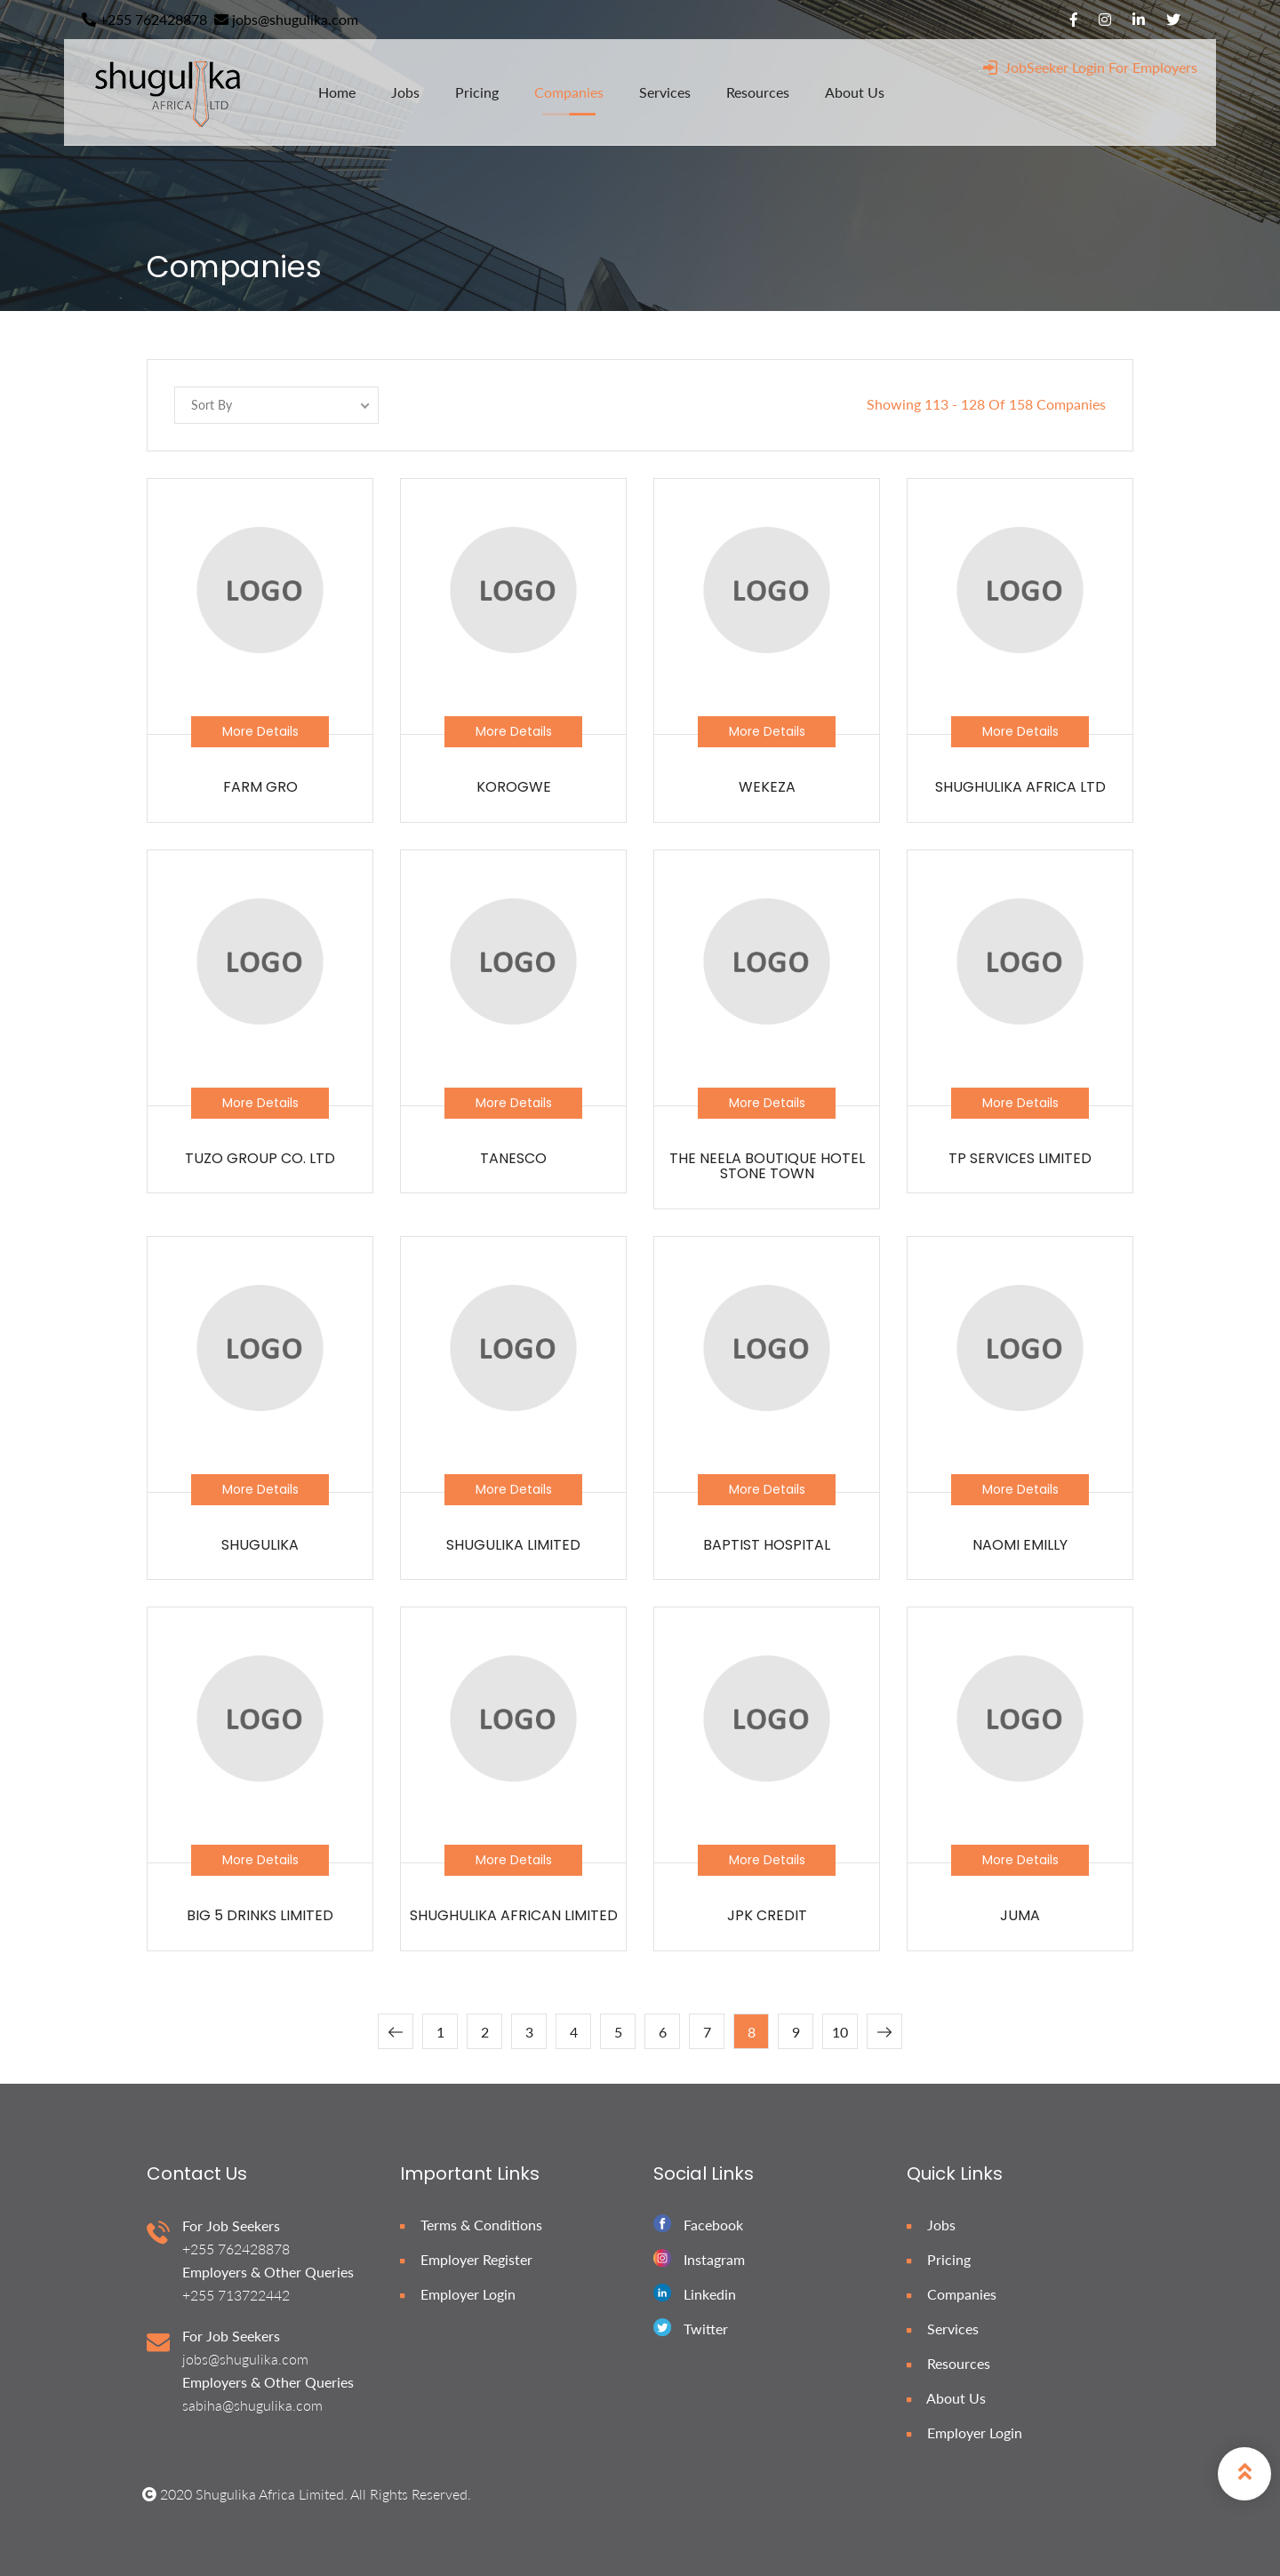  What do you see at coordinates (665, 92) in the screenshot?
I see `services` at bounding box center [665, 92].